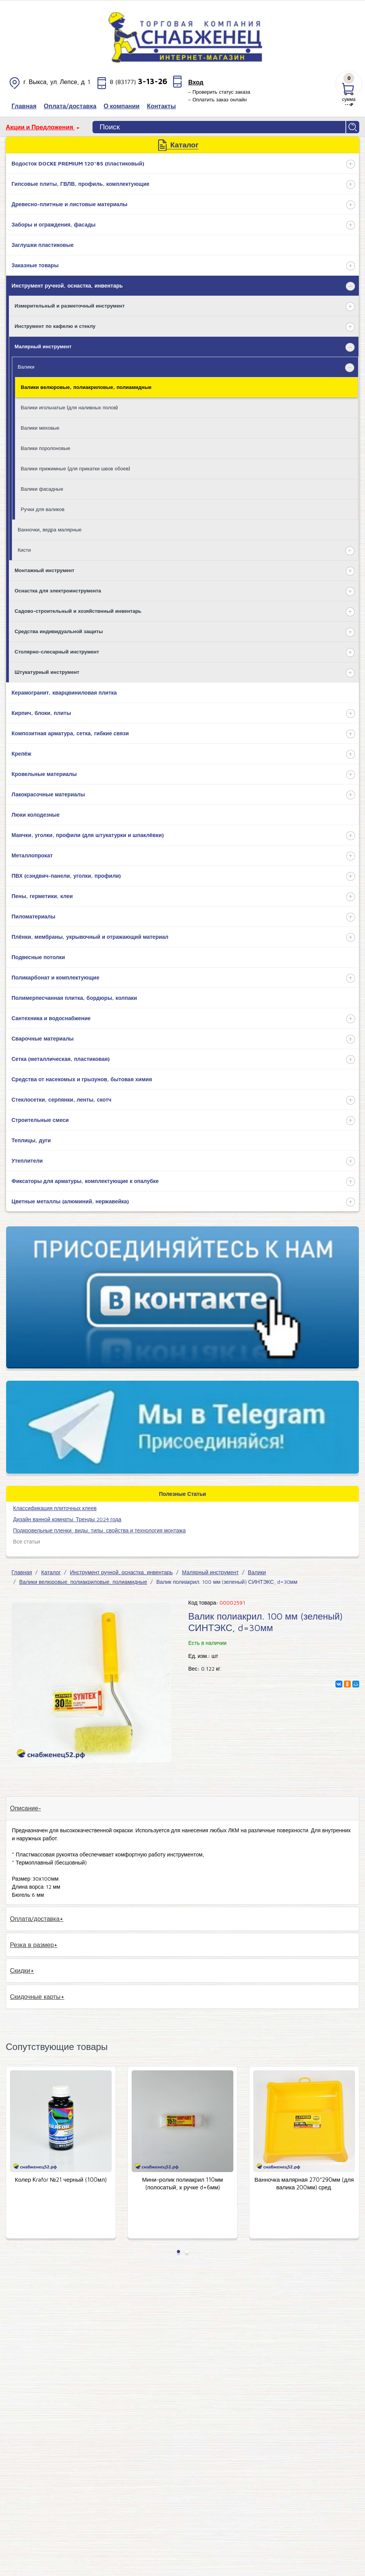 Image resolution: width=365 pixels, height=2576 pixels. Describe the element at coordinates (26, 1541) in the screenshot. I see `Все статьи` at that location.